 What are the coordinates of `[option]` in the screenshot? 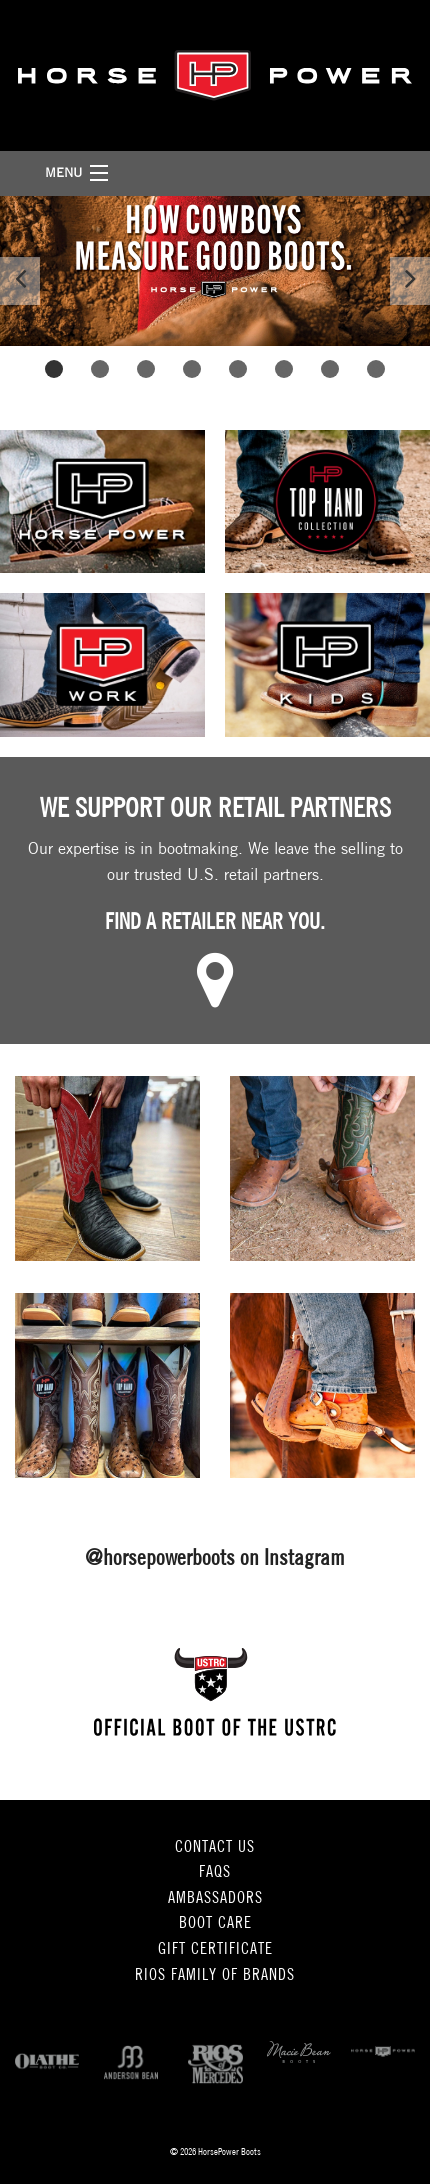 It's located at (215, 271).